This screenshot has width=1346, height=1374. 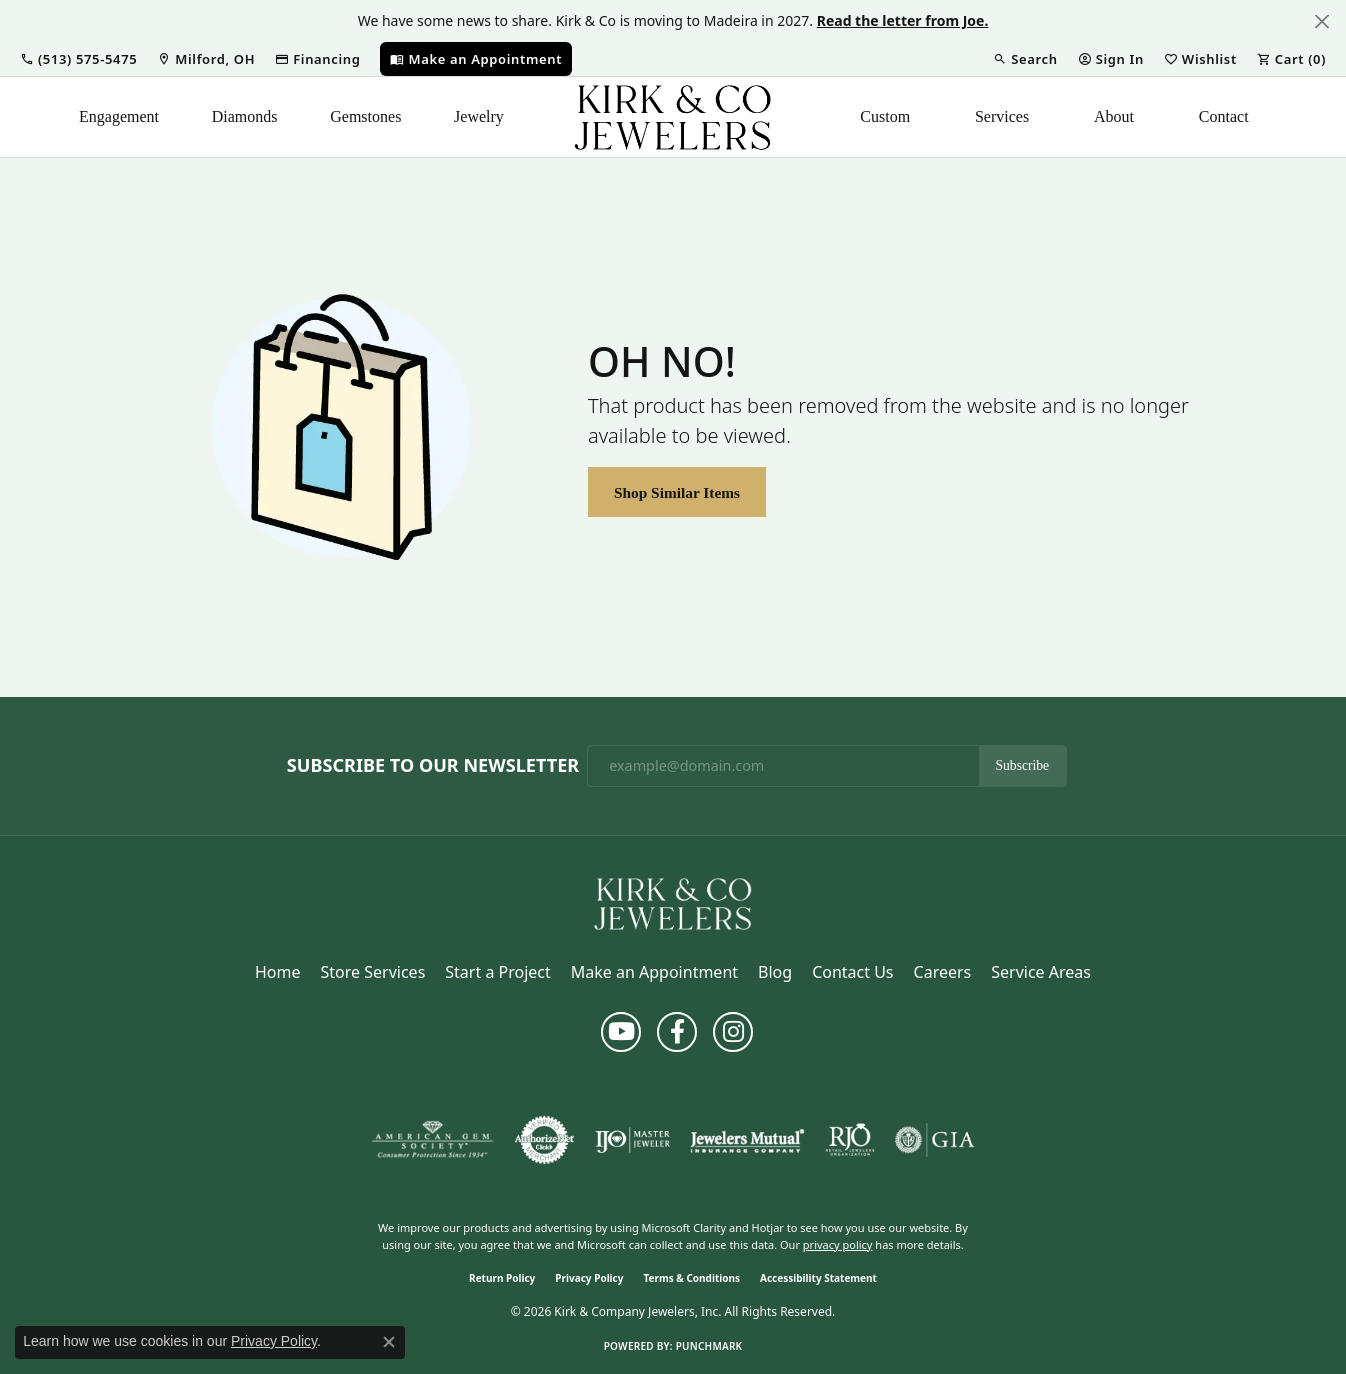 I want to click on Gemstones, so click(x=365, y=116).